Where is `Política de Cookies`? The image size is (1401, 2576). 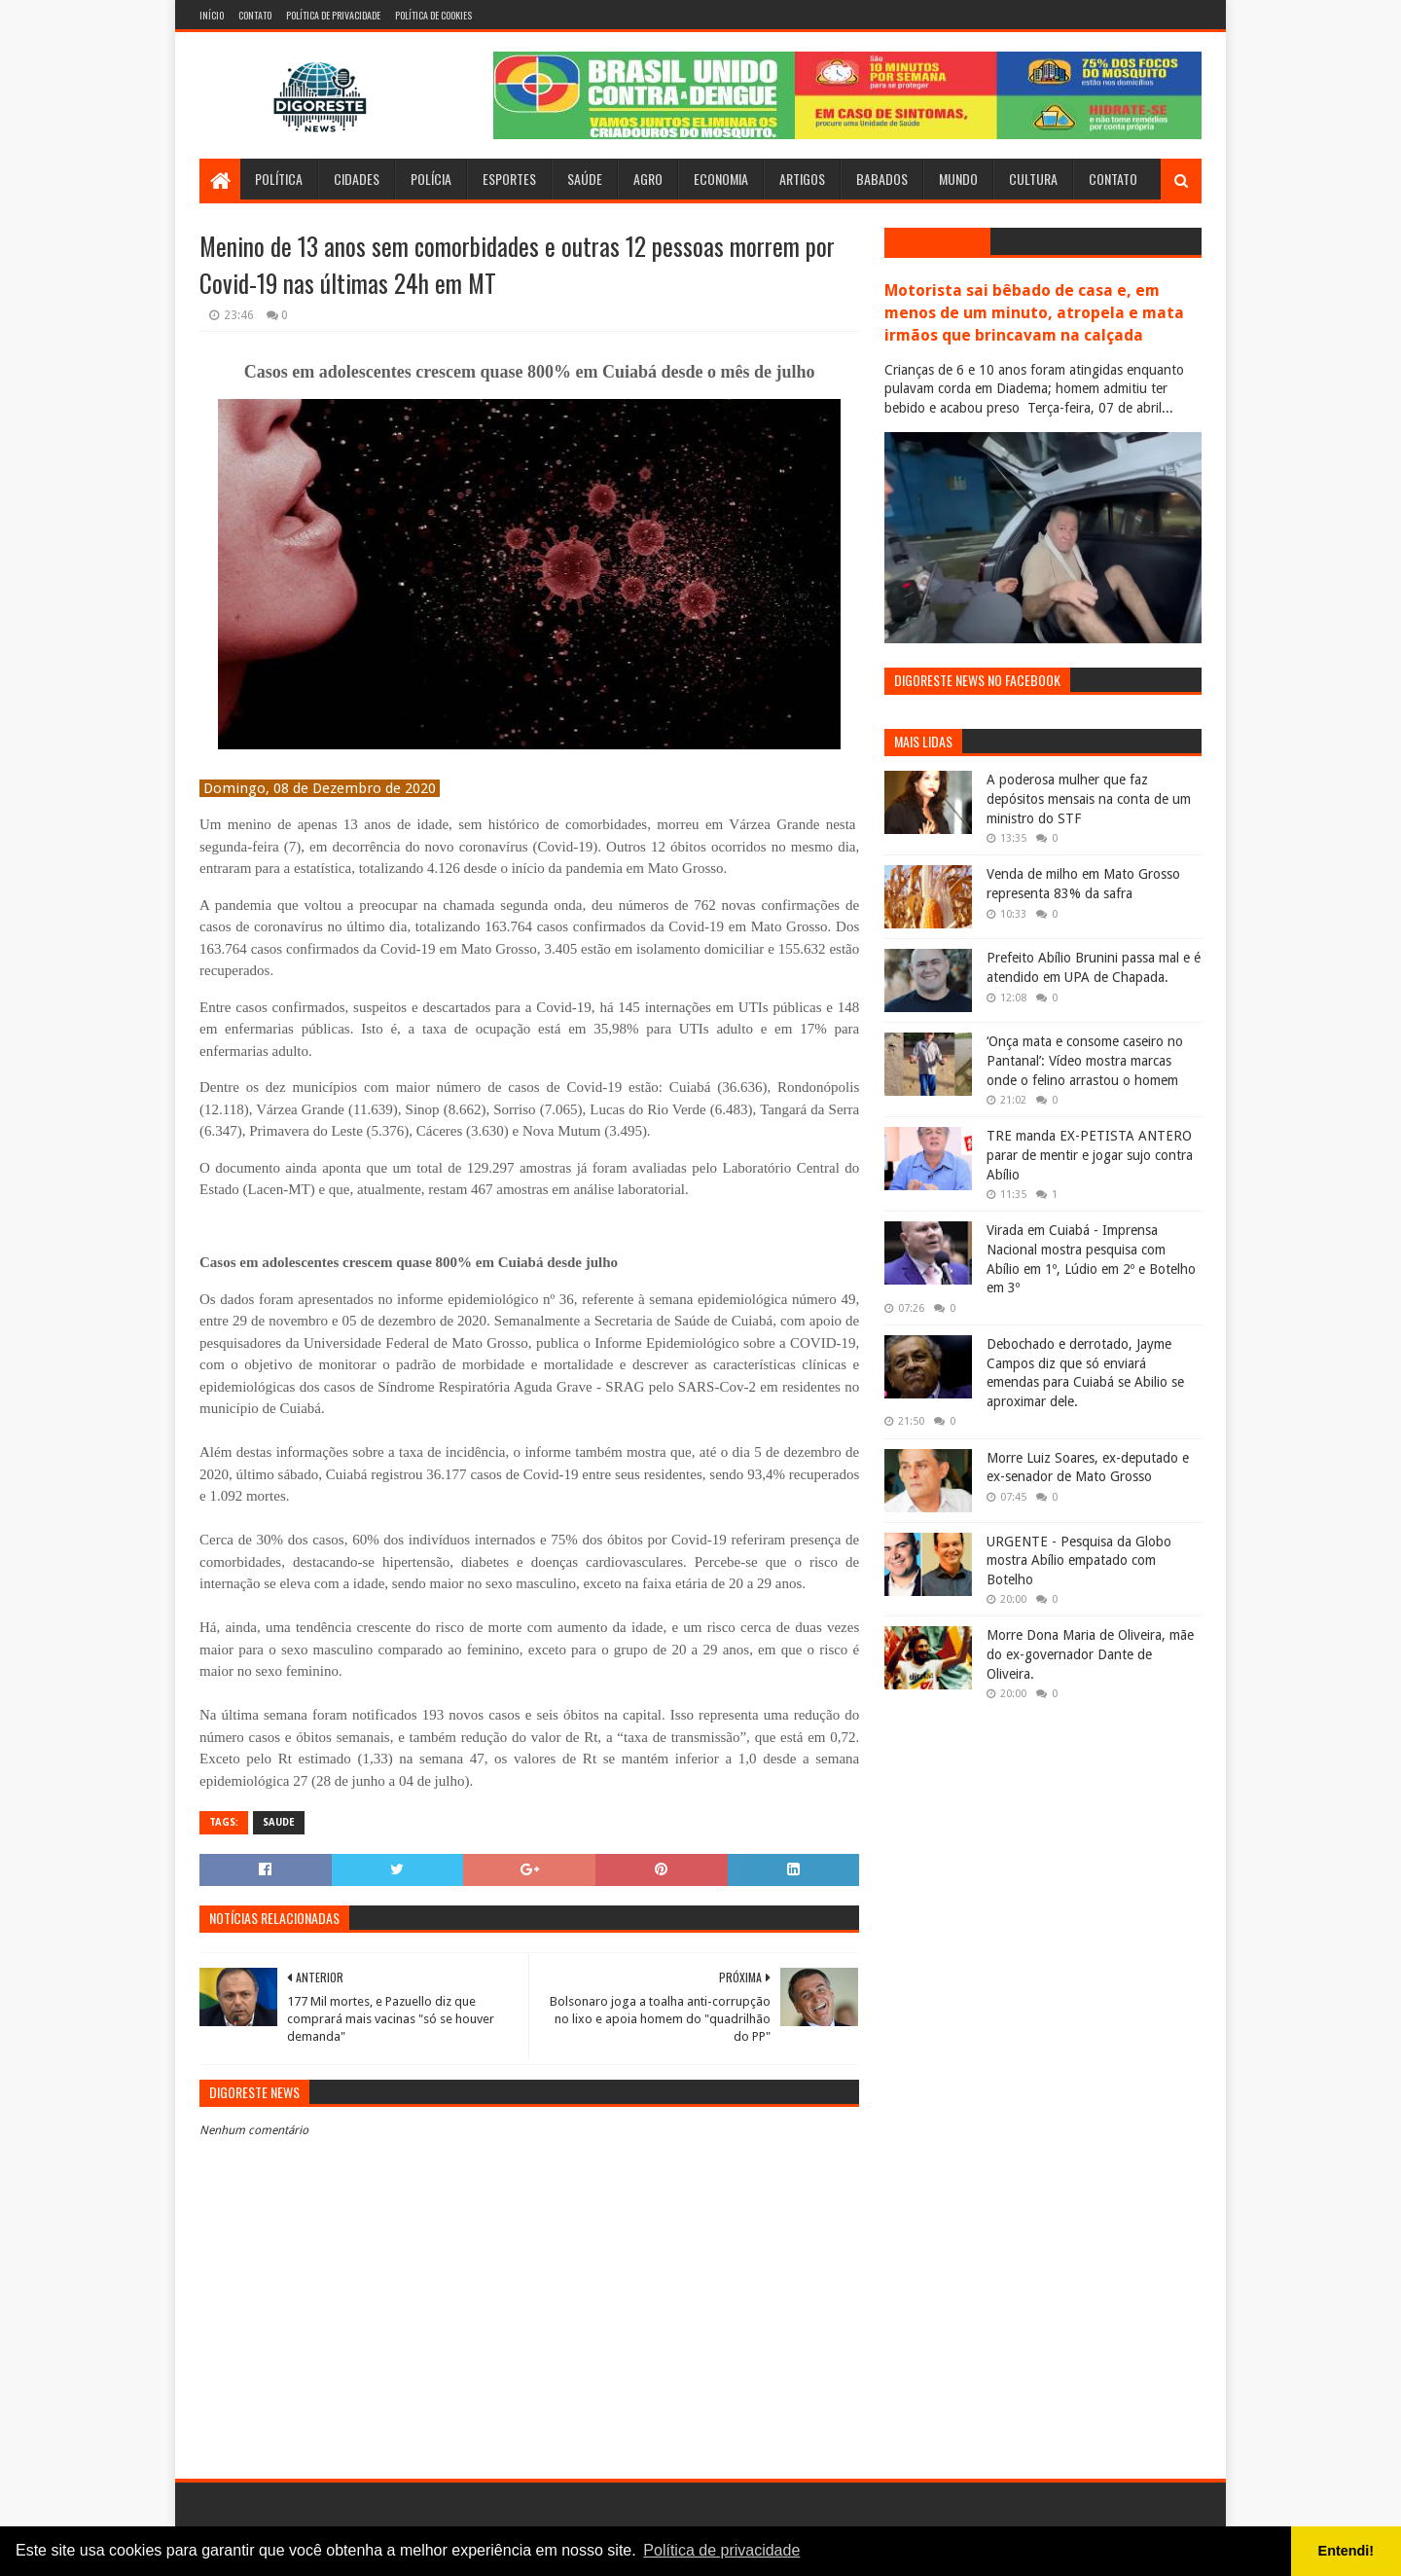 Política de Cookies is located at coordinates (433, 15).